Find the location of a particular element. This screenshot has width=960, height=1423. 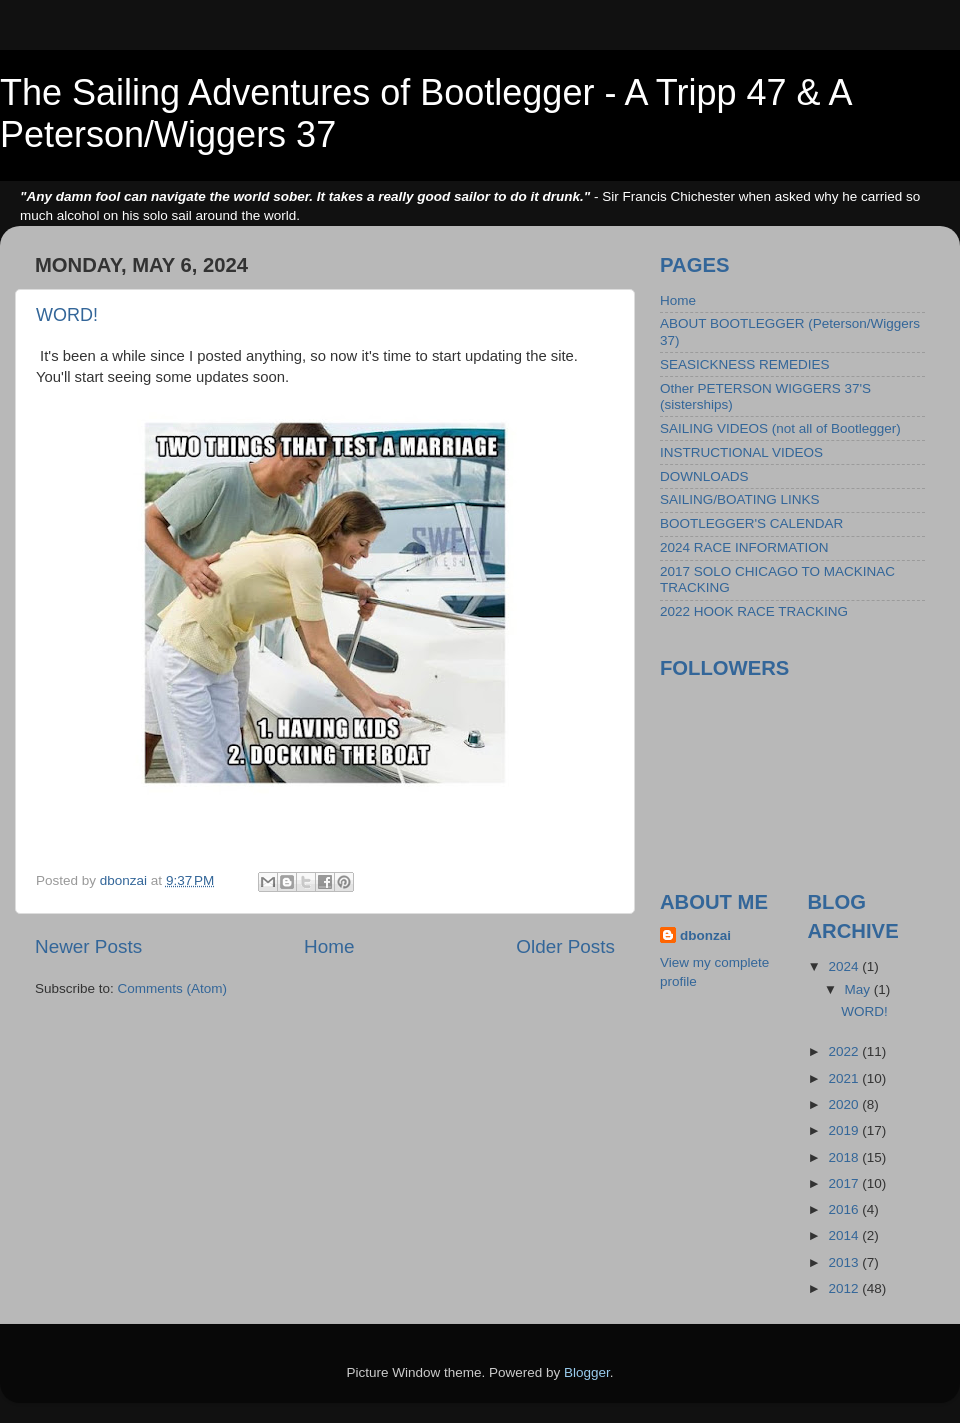

INSTRUCTIONAL VIDEOS is located at coordinates (741, 452).